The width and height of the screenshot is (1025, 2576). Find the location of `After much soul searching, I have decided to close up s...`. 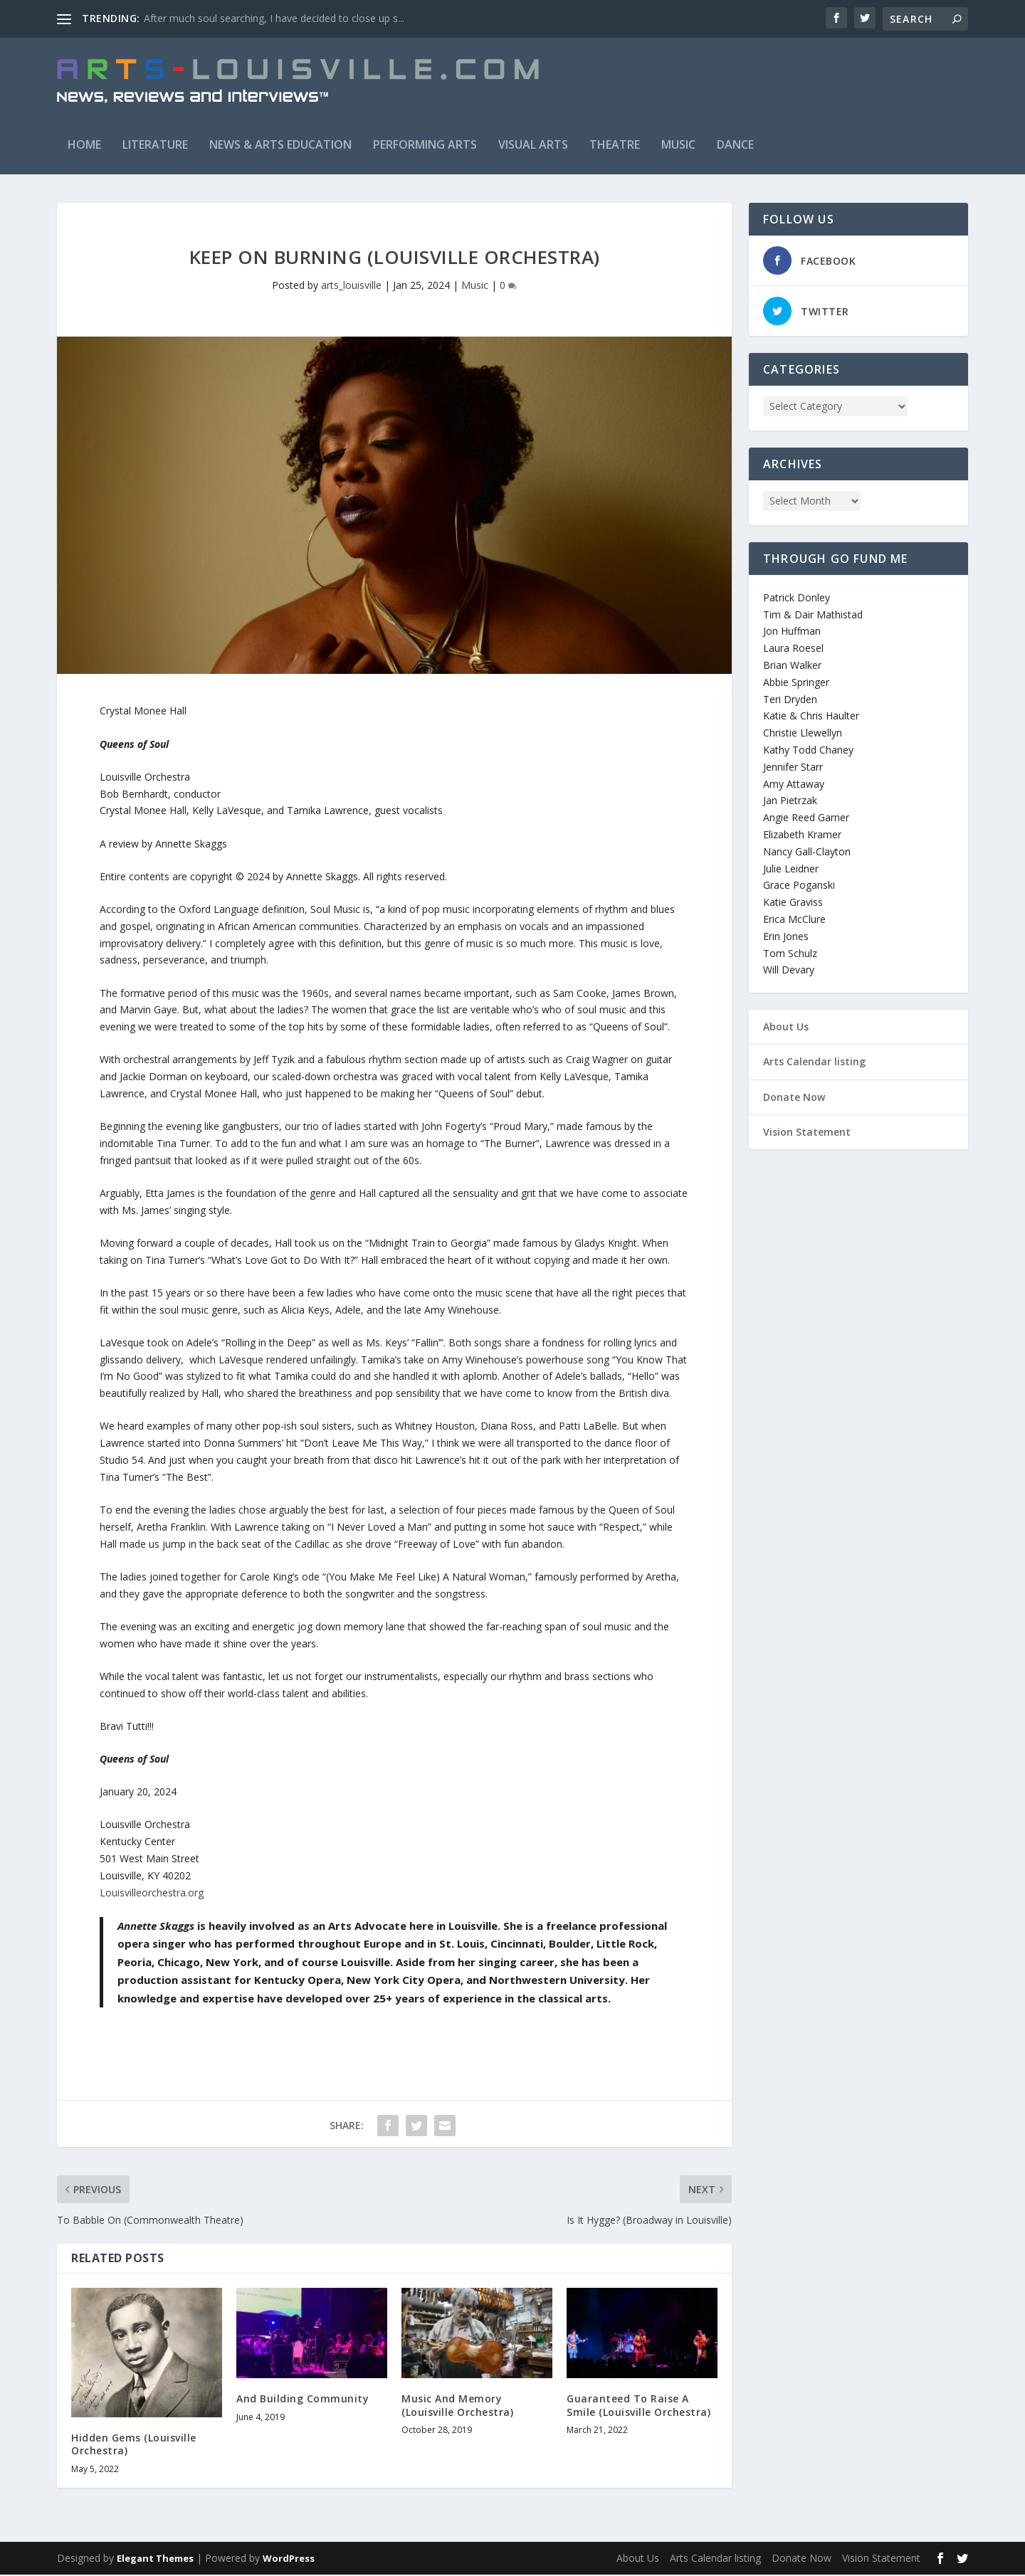

After much soul searching, I have decided to close up s... is located at coordinates (274, 18).